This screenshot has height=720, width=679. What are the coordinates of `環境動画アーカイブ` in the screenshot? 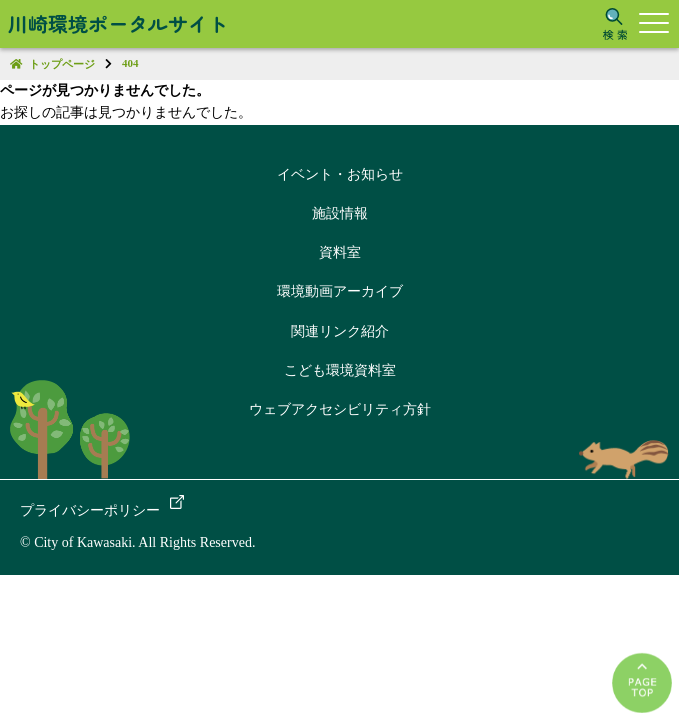 It's located at (340, 291).